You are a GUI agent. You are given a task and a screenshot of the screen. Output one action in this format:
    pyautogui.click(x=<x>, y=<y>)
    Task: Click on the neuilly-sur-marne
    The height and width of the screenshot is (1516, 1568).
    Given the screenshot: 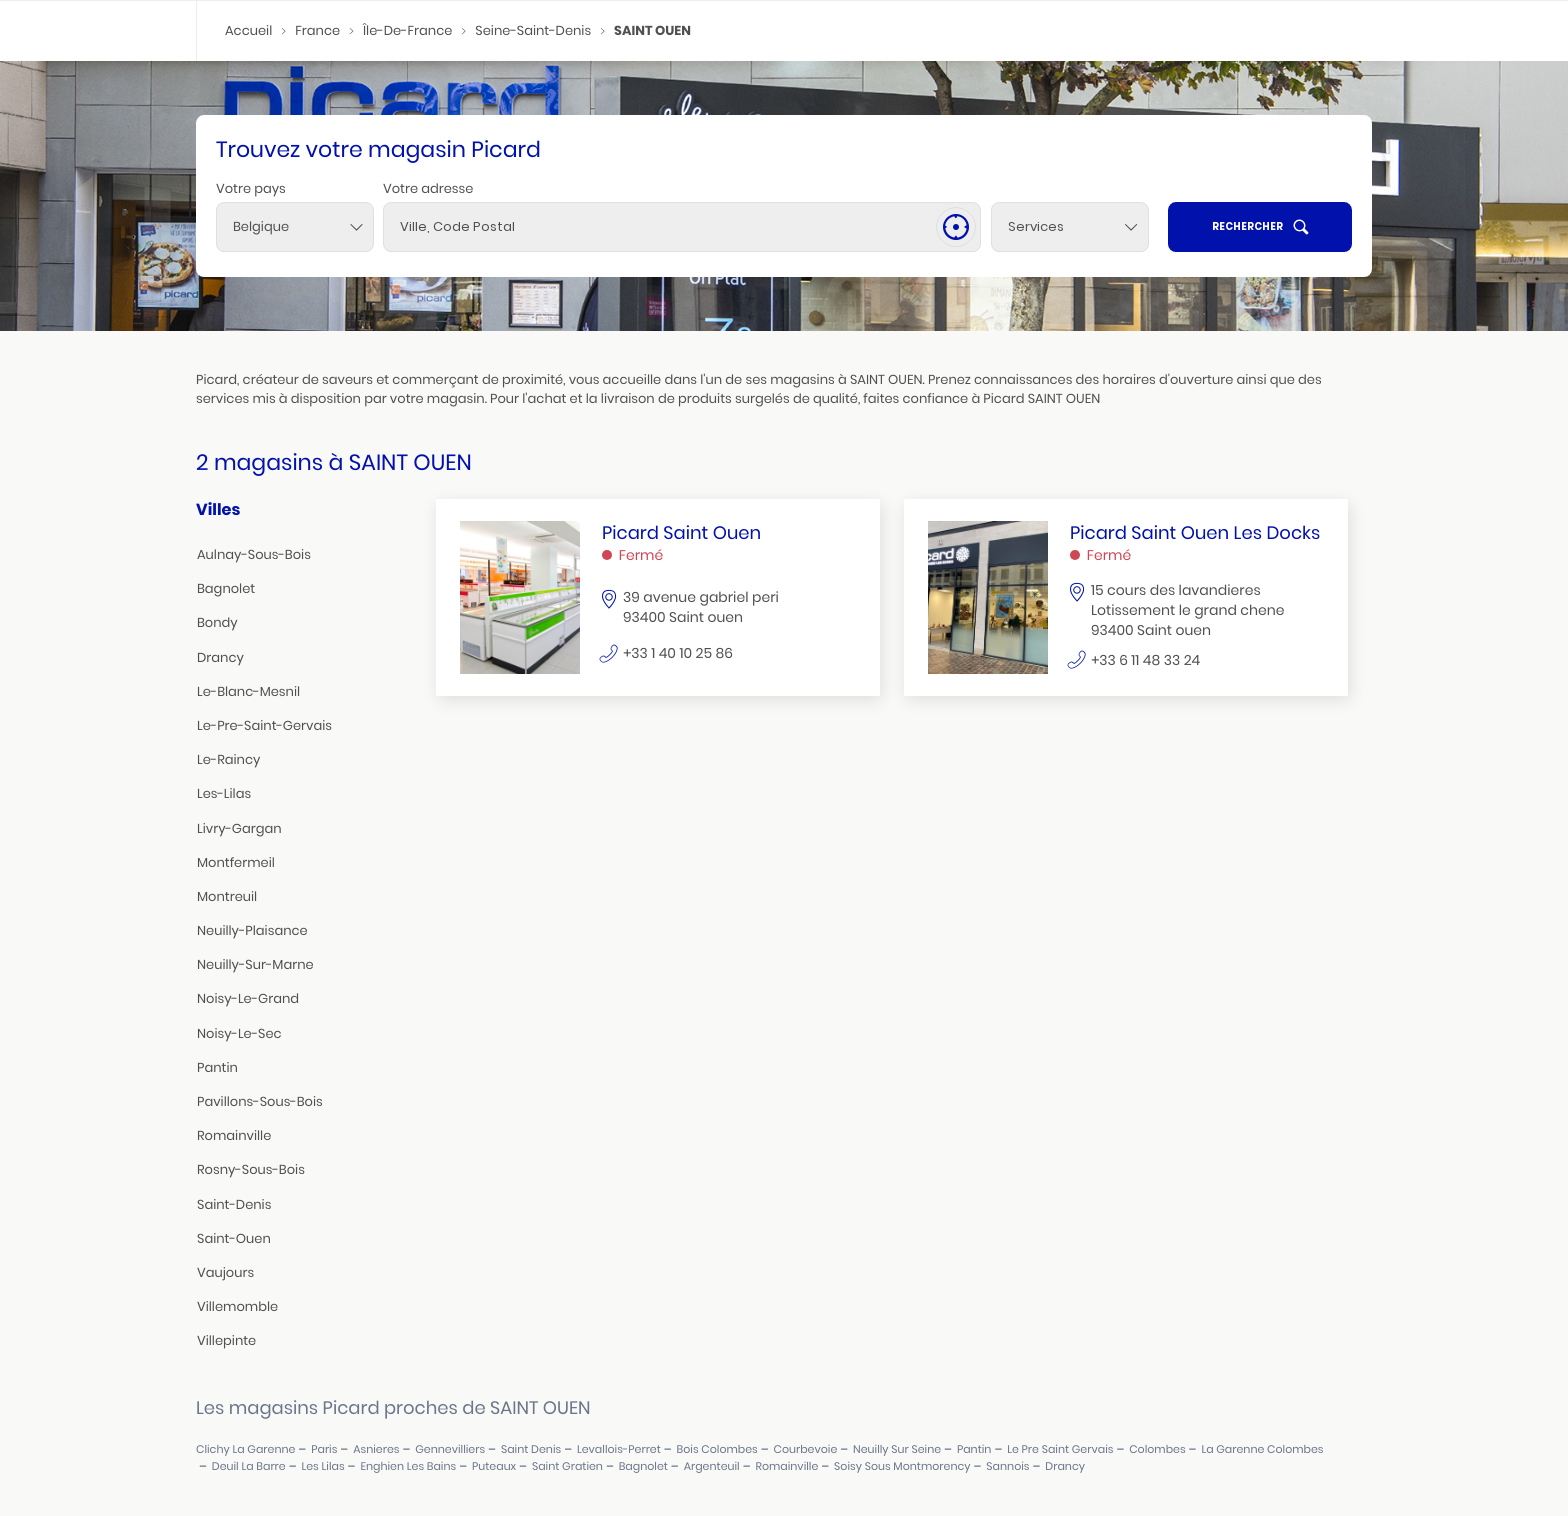 What is the action you would take?
    pyautogui.click(x=255, y=964)
    